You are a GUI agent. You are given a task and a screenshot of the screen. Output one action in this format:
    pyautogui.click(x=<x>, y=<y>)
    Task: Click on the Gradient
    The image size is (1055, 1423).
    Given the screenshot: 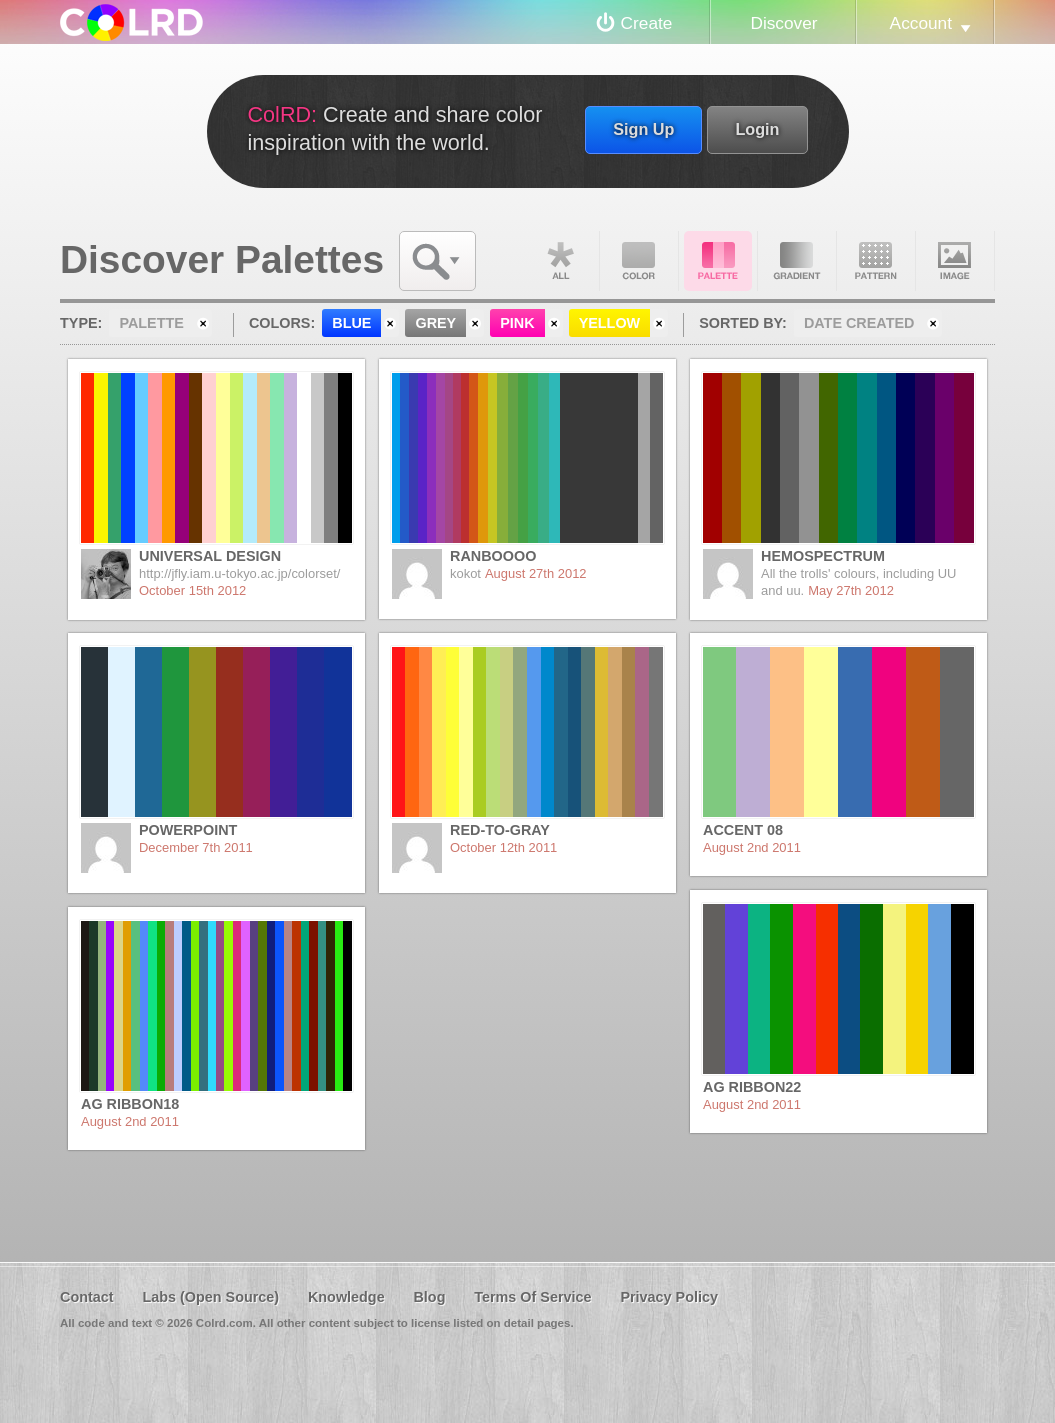 What is the action you would take?
    pyautogui.click(x=797, y=261)
    